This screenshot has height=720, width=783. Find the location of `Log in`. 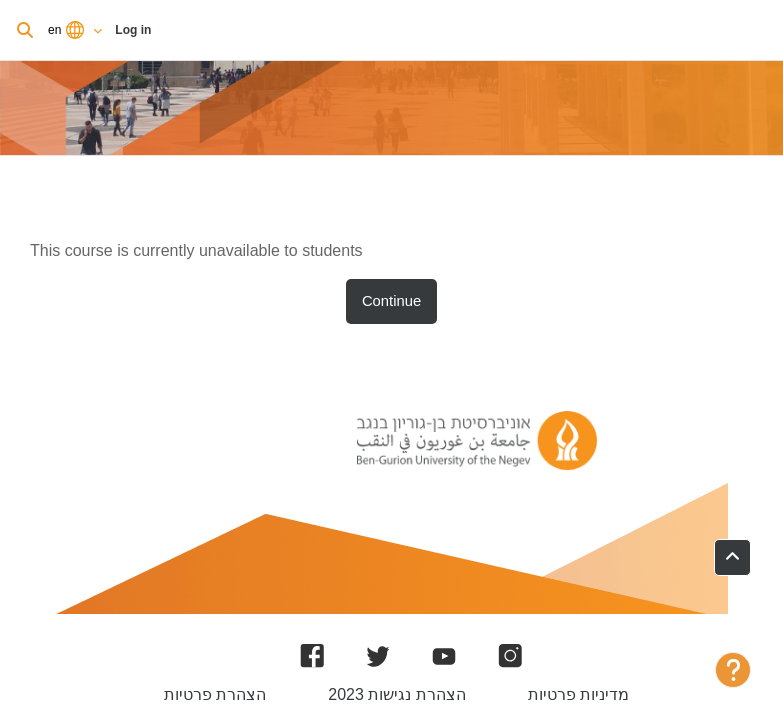

Log in is located at coordinates (133, 30).